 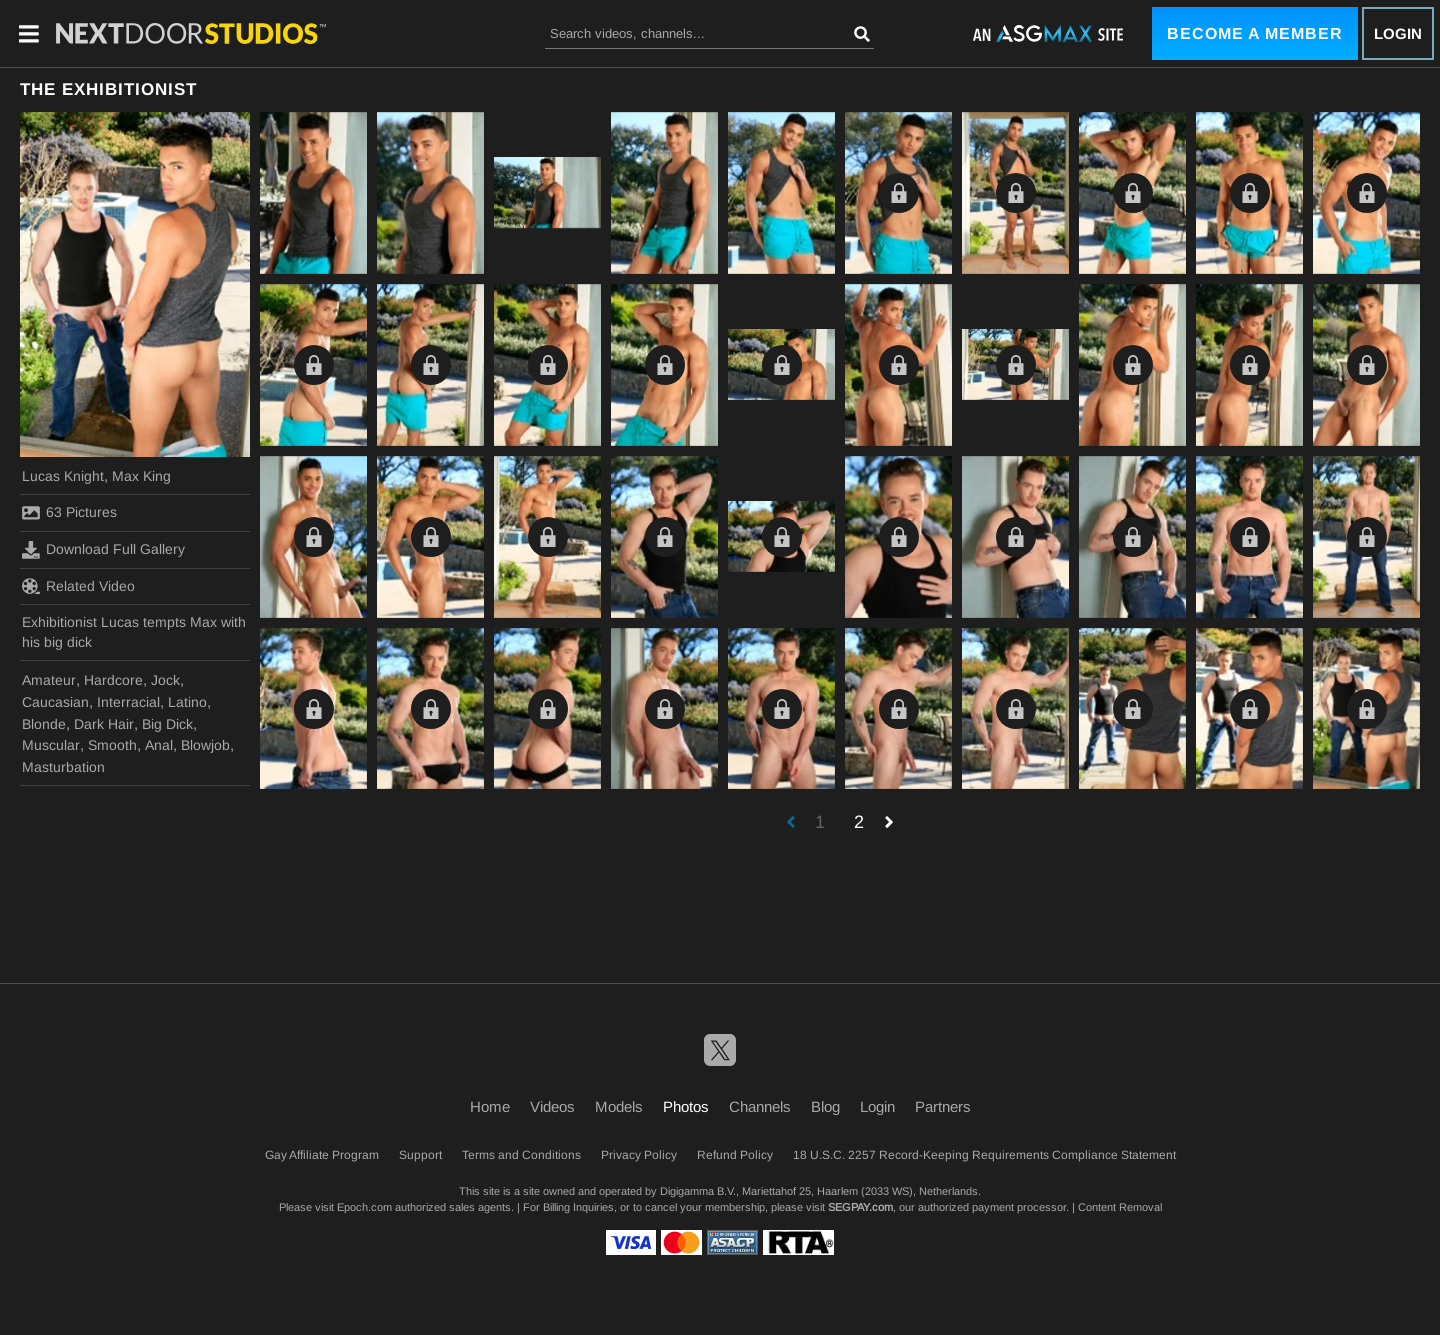 What do you see at coordinates (51, 745) in the screenshot?
I see `Muscular` at bounding box center [51, 745].